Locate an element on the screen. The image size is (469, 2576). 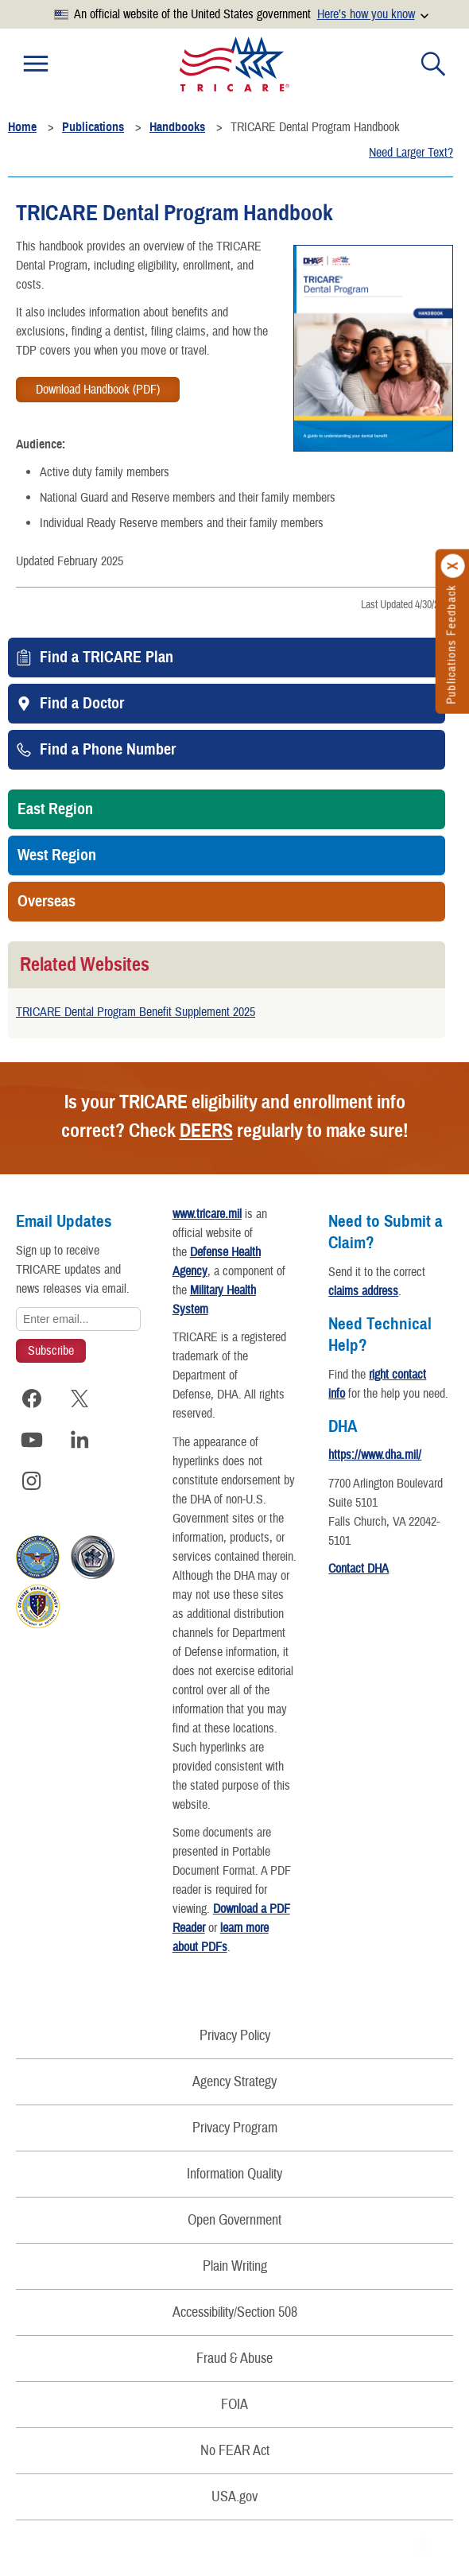
[Click to close] is located at coordinates (453, 566).